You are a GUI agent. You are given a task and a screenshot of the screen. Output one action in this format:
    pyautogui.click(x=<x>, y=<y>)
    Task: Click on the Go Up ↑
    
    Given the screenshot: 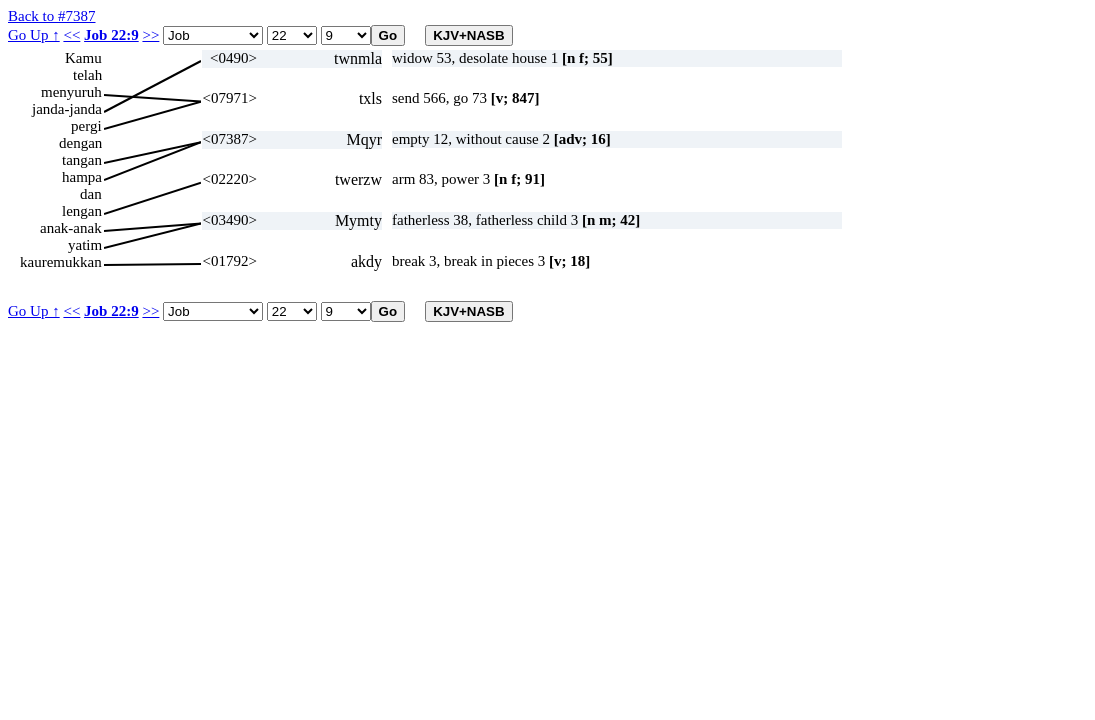 What is the action you would take?
    pyautogui.click(x=34, y=35)
    